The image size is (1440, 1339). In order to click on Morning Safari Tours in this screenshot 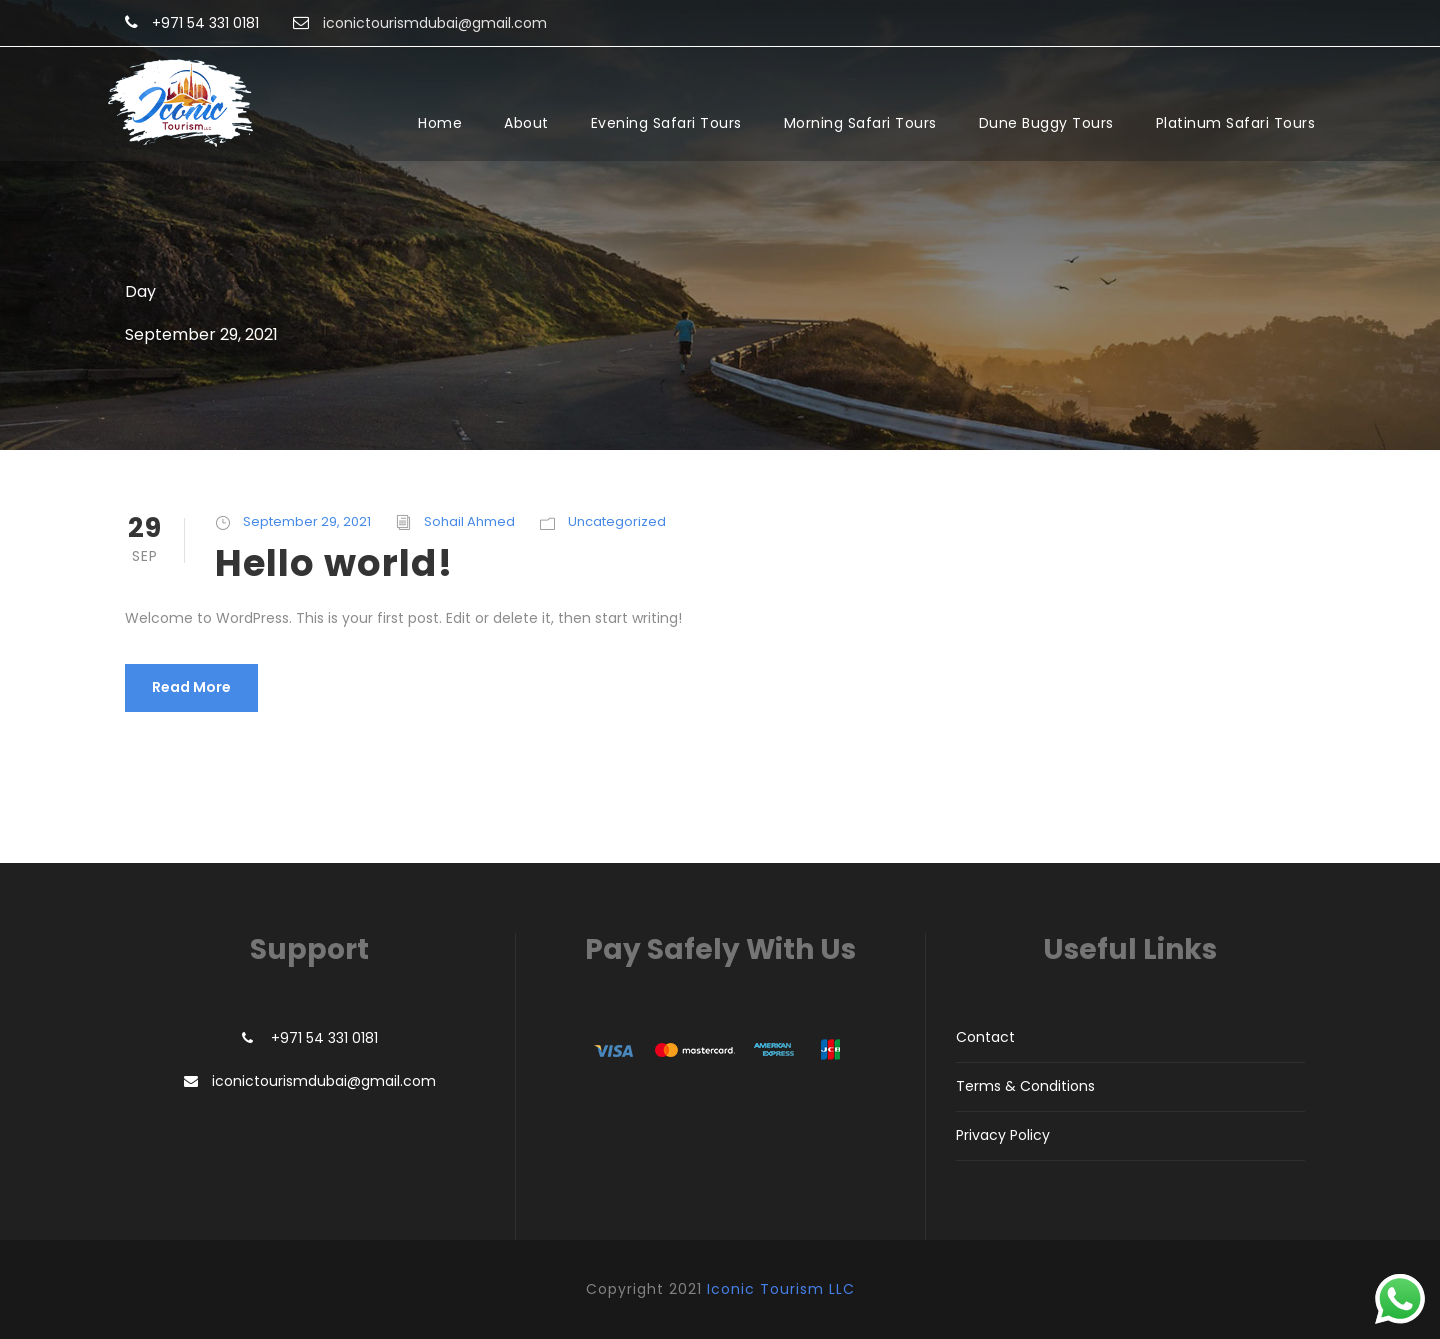, I will do `click(860, 123)`.